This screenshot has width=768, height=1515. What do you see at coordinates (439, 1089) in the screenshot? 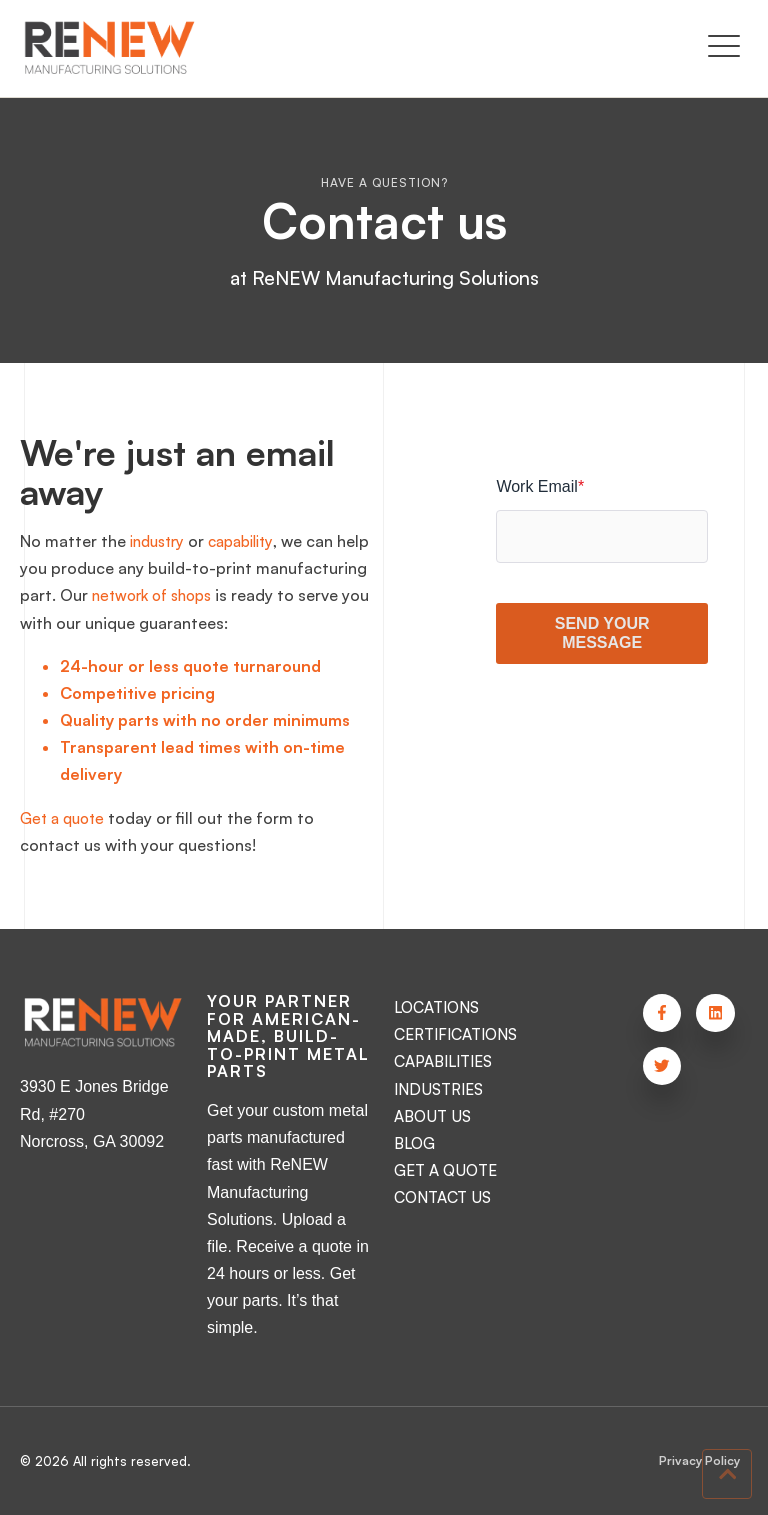
I see `INDUSTRIES` at bounding box center [439, 1089].